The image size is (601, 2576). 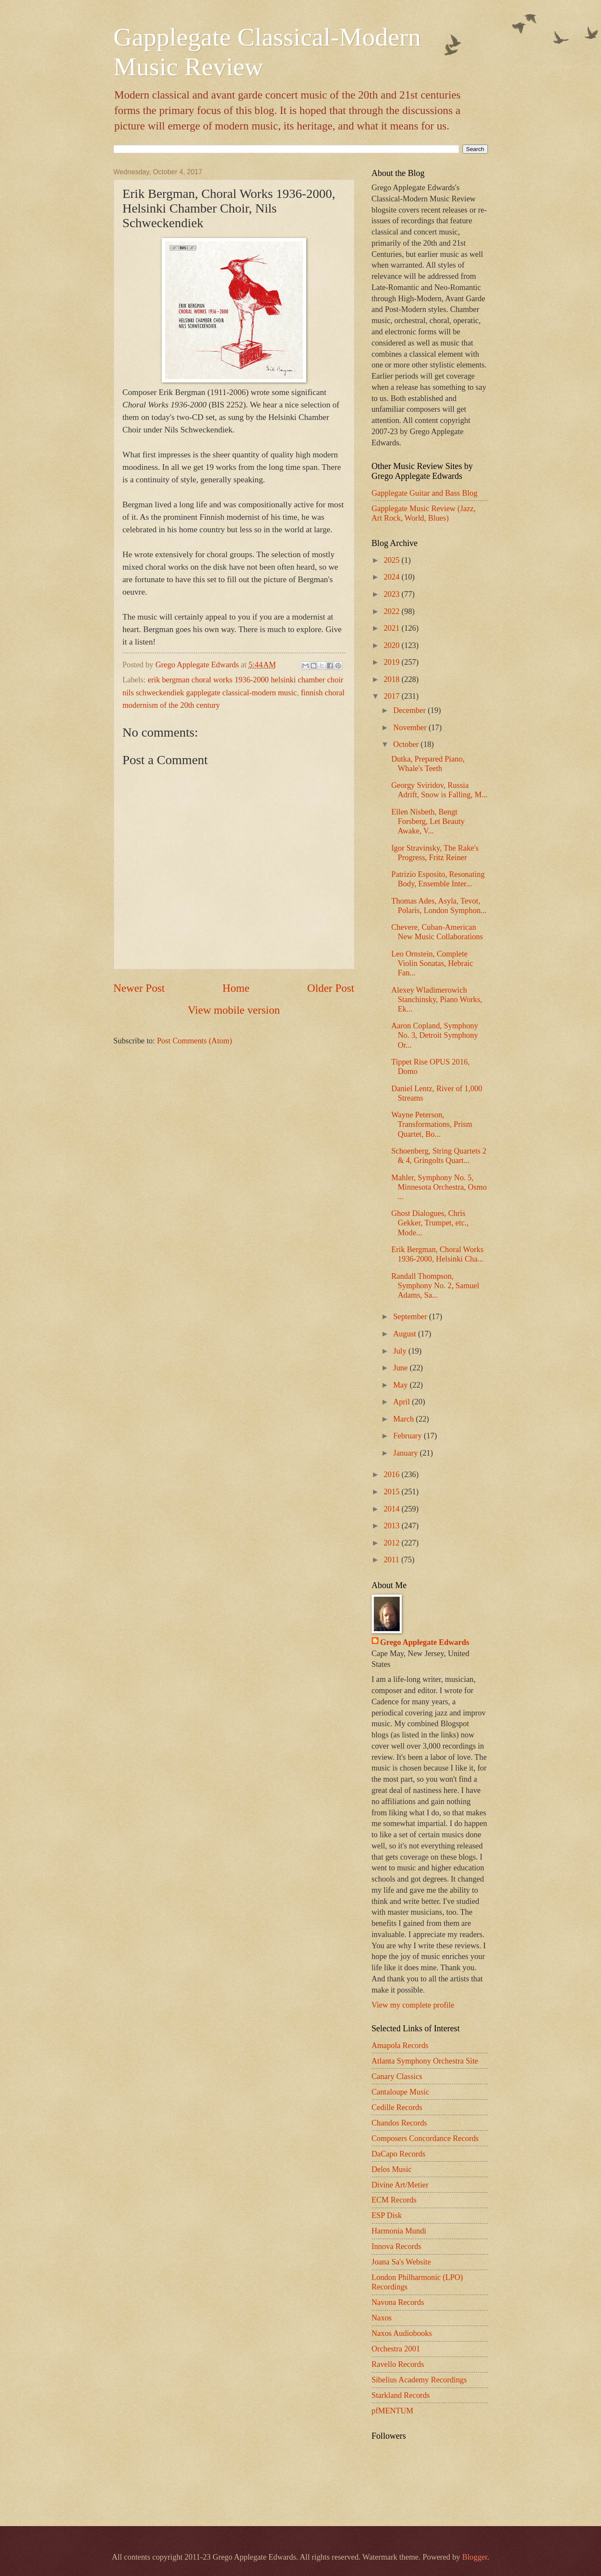 I want to click on pfMENTUM, so click(x=392, y=2410).